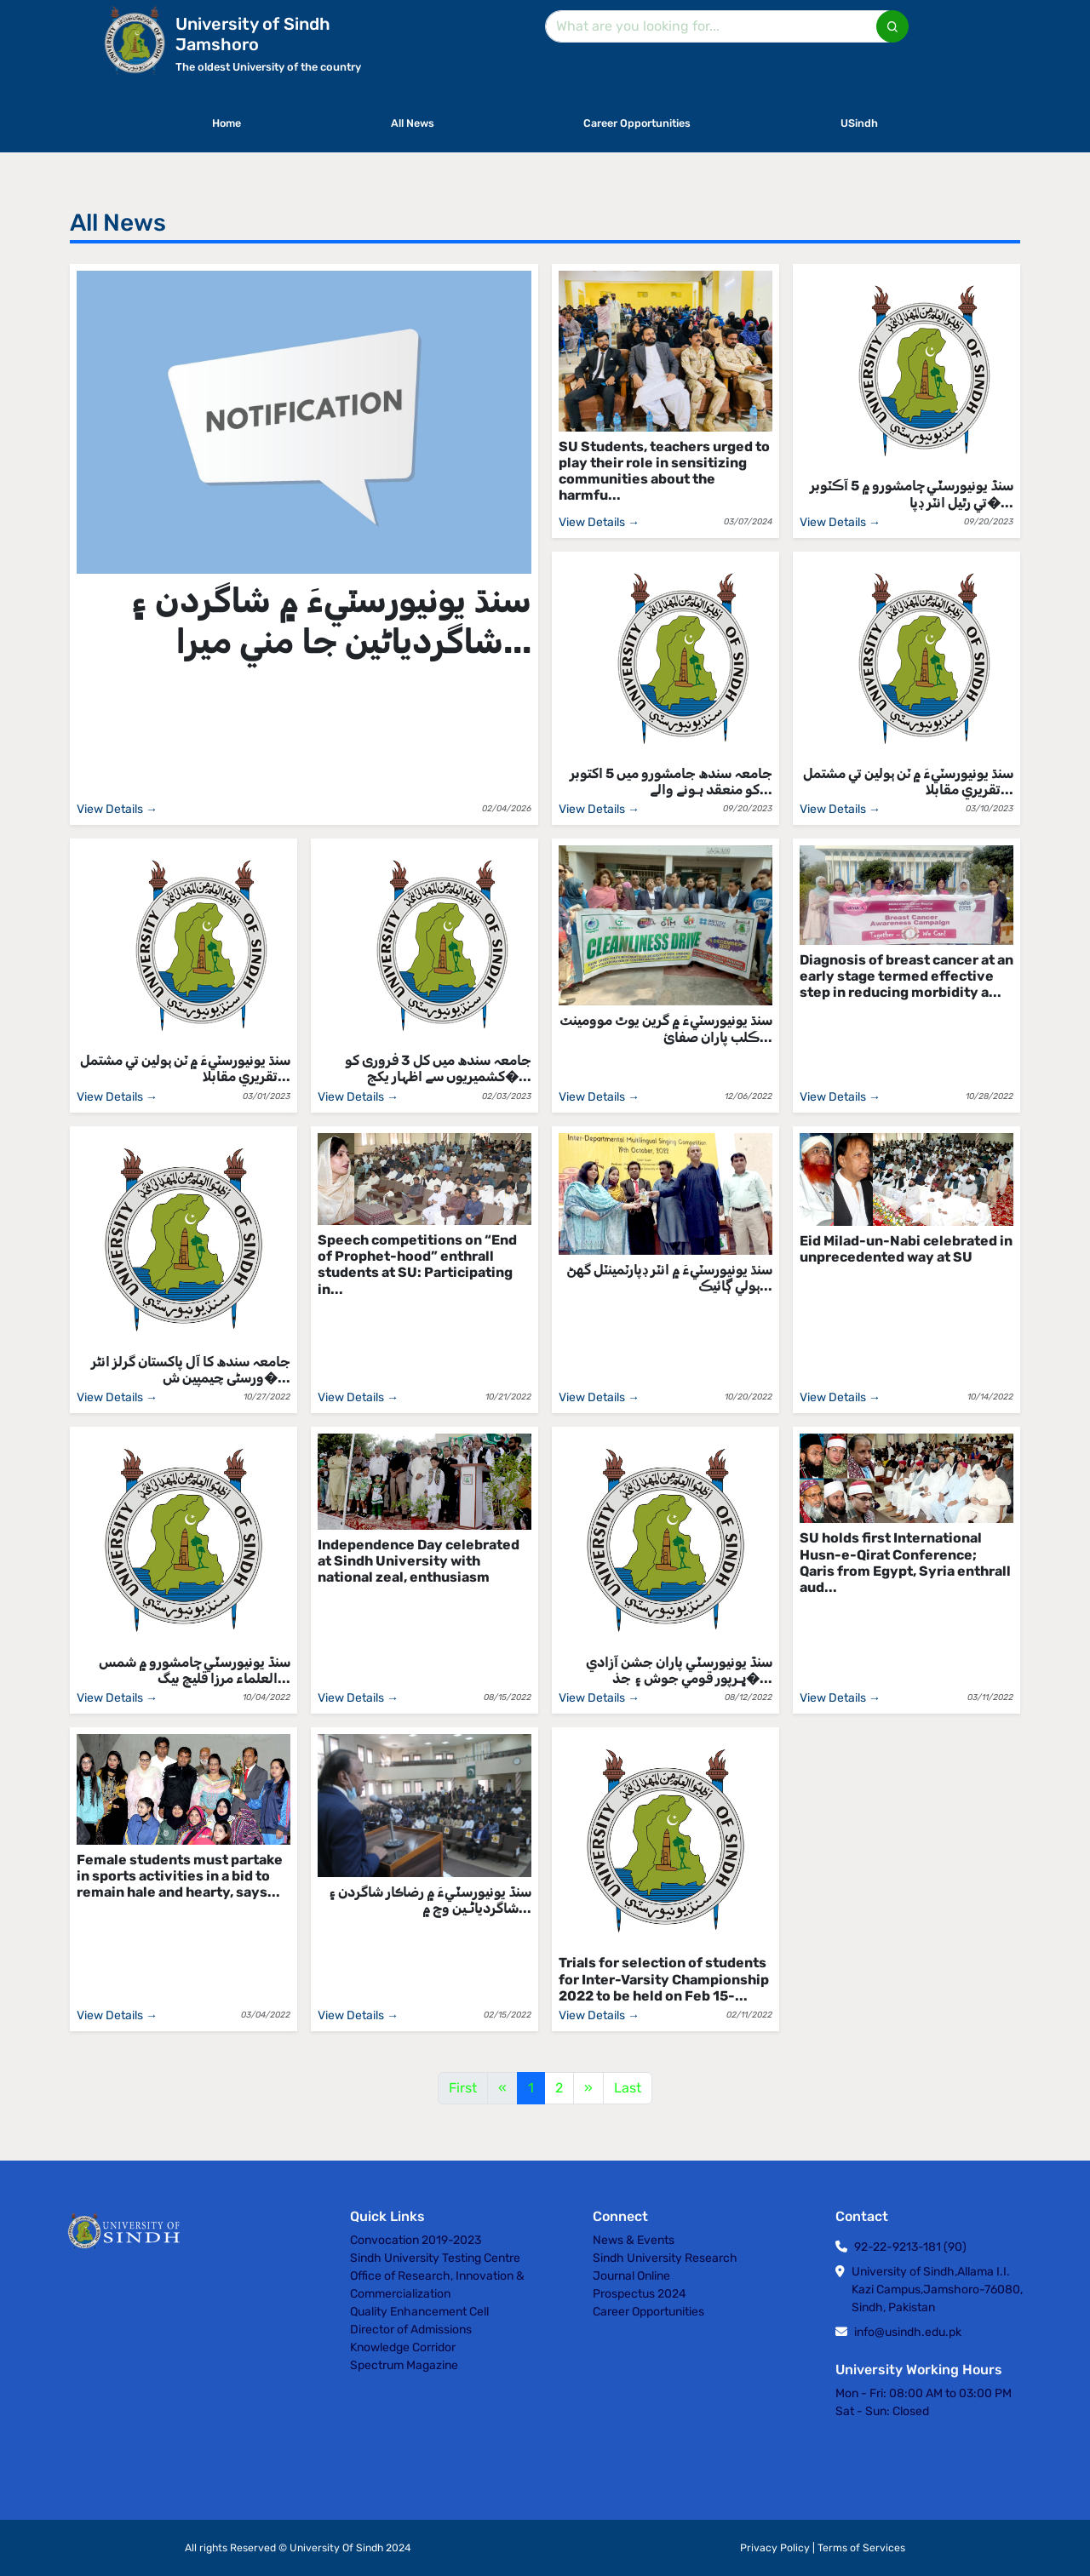  Describe the element at coordinates (411, 2329) in the screenshot. I see `Director of Admissions` at that location.